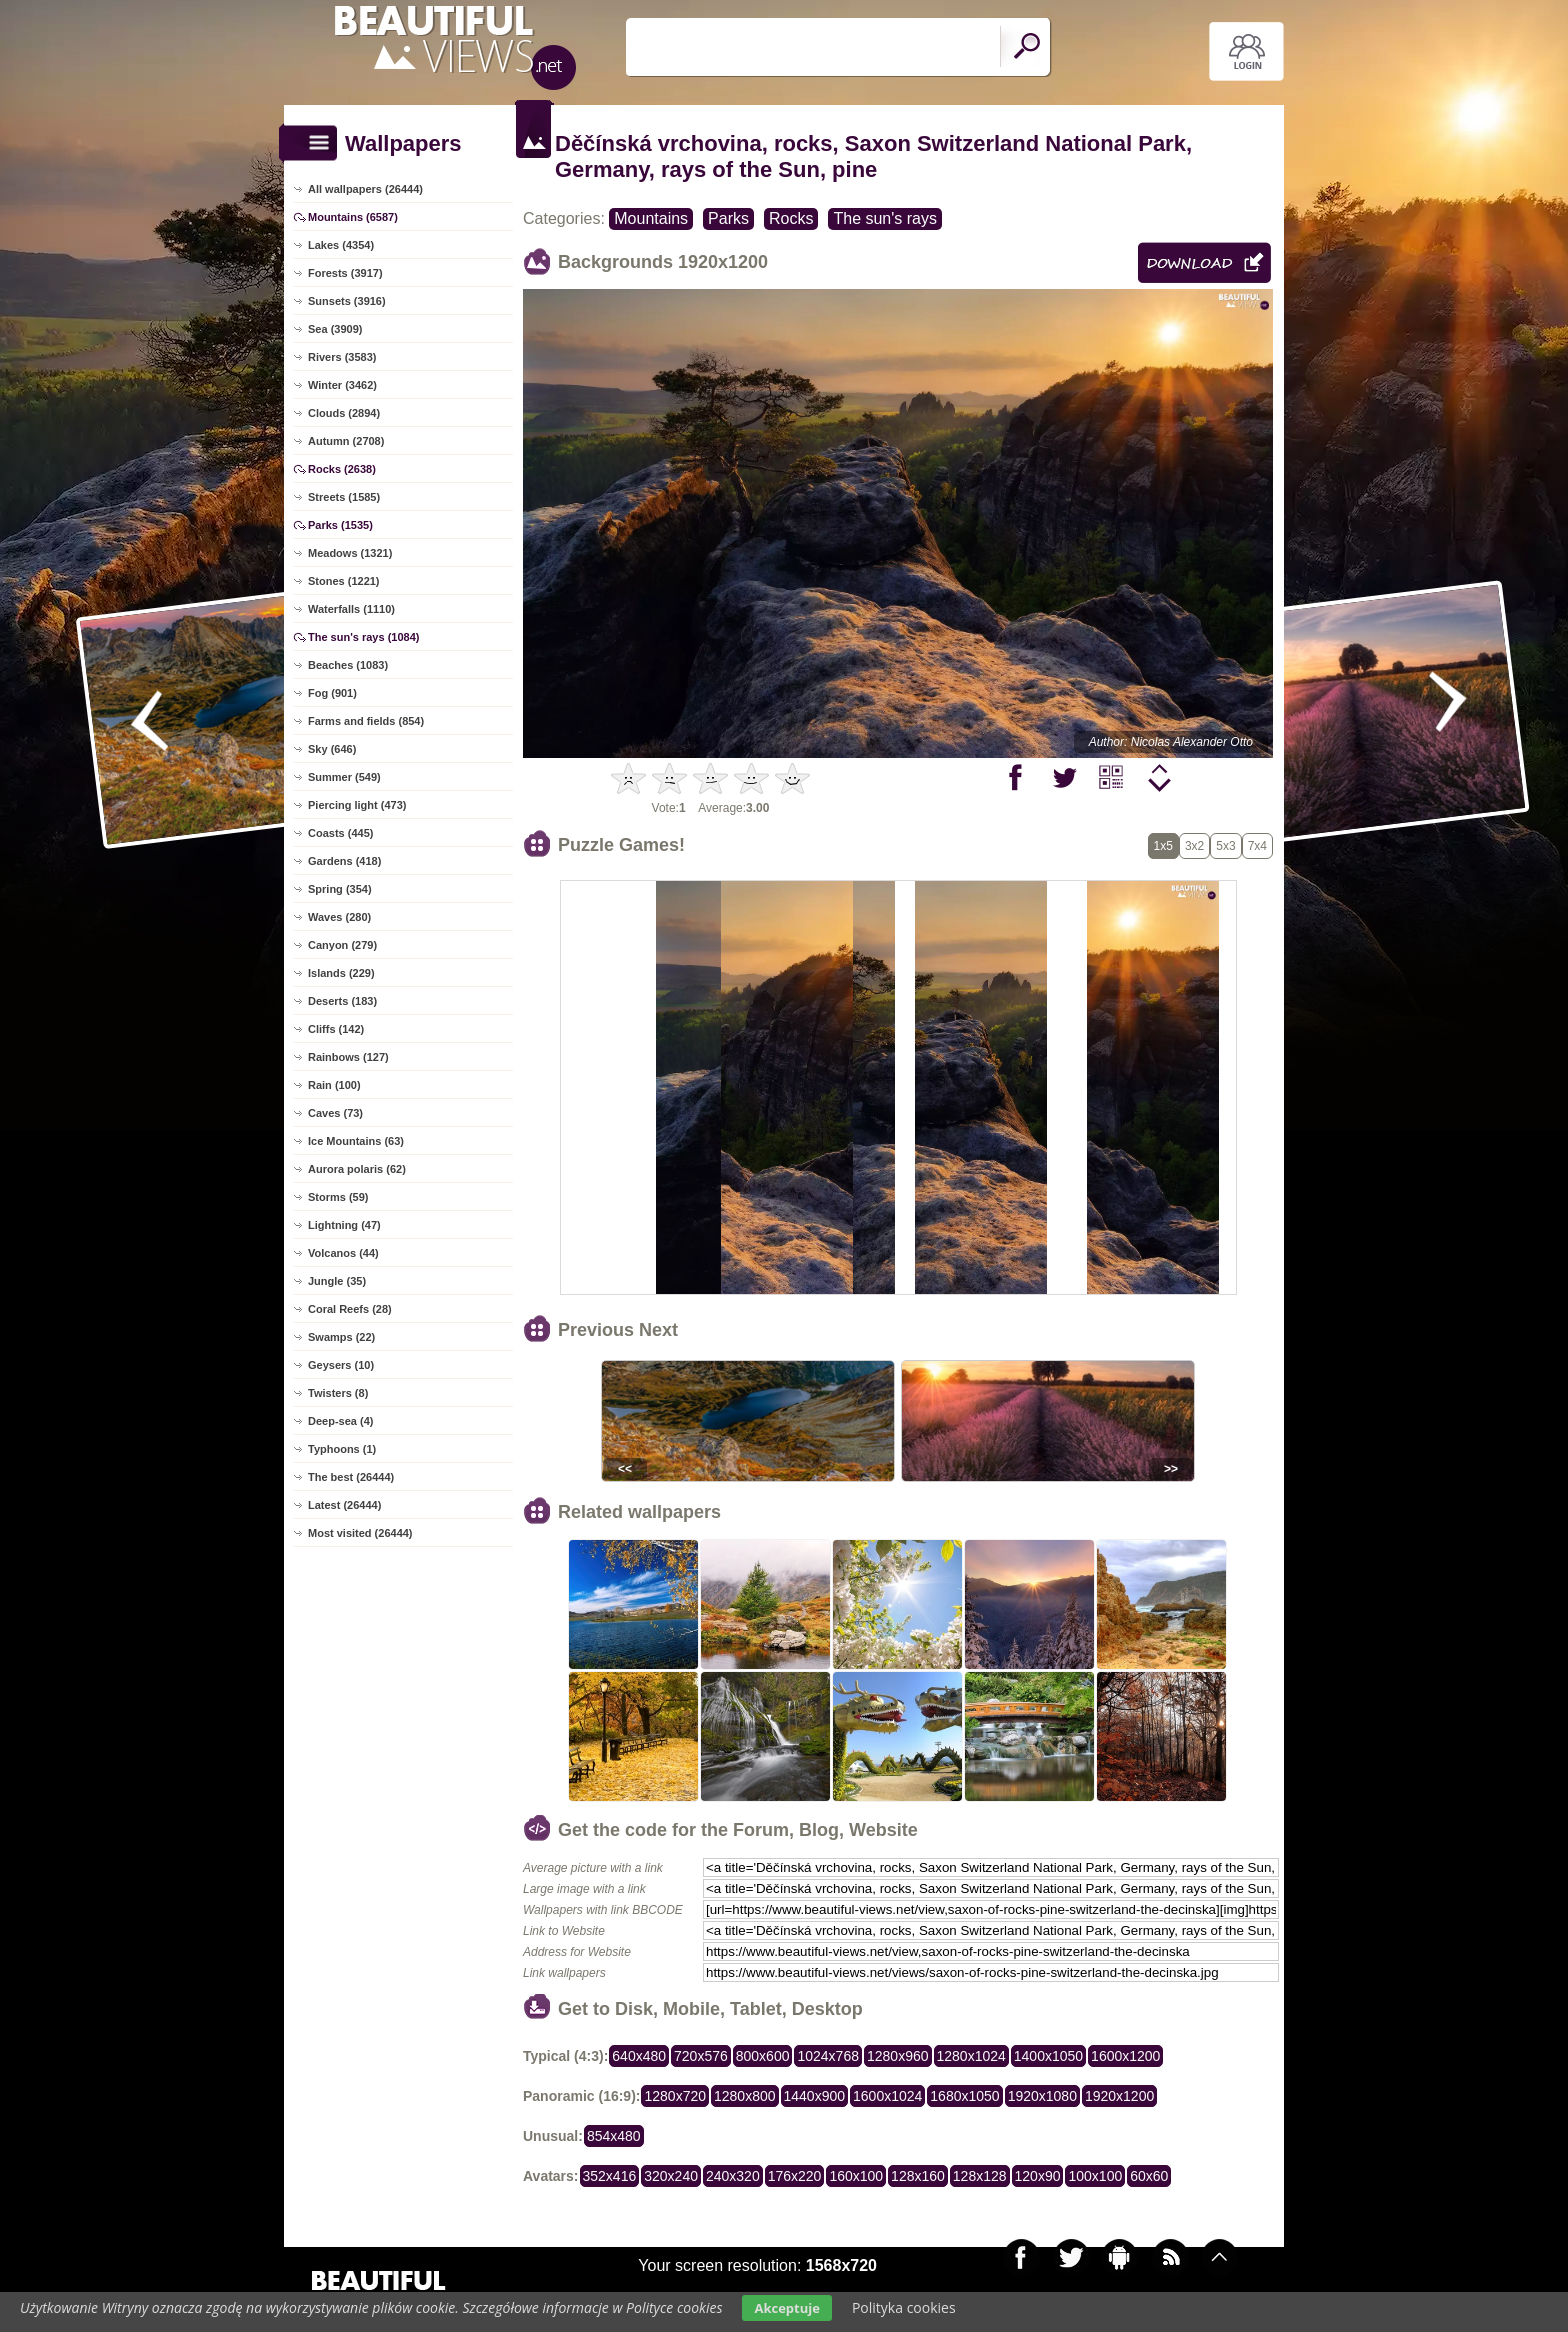 The width and height of the screenshot is (1568, 2332). Describe the element at coordinates (338, 1393) in the screenshot. I see `Twisters (8)` at that location.